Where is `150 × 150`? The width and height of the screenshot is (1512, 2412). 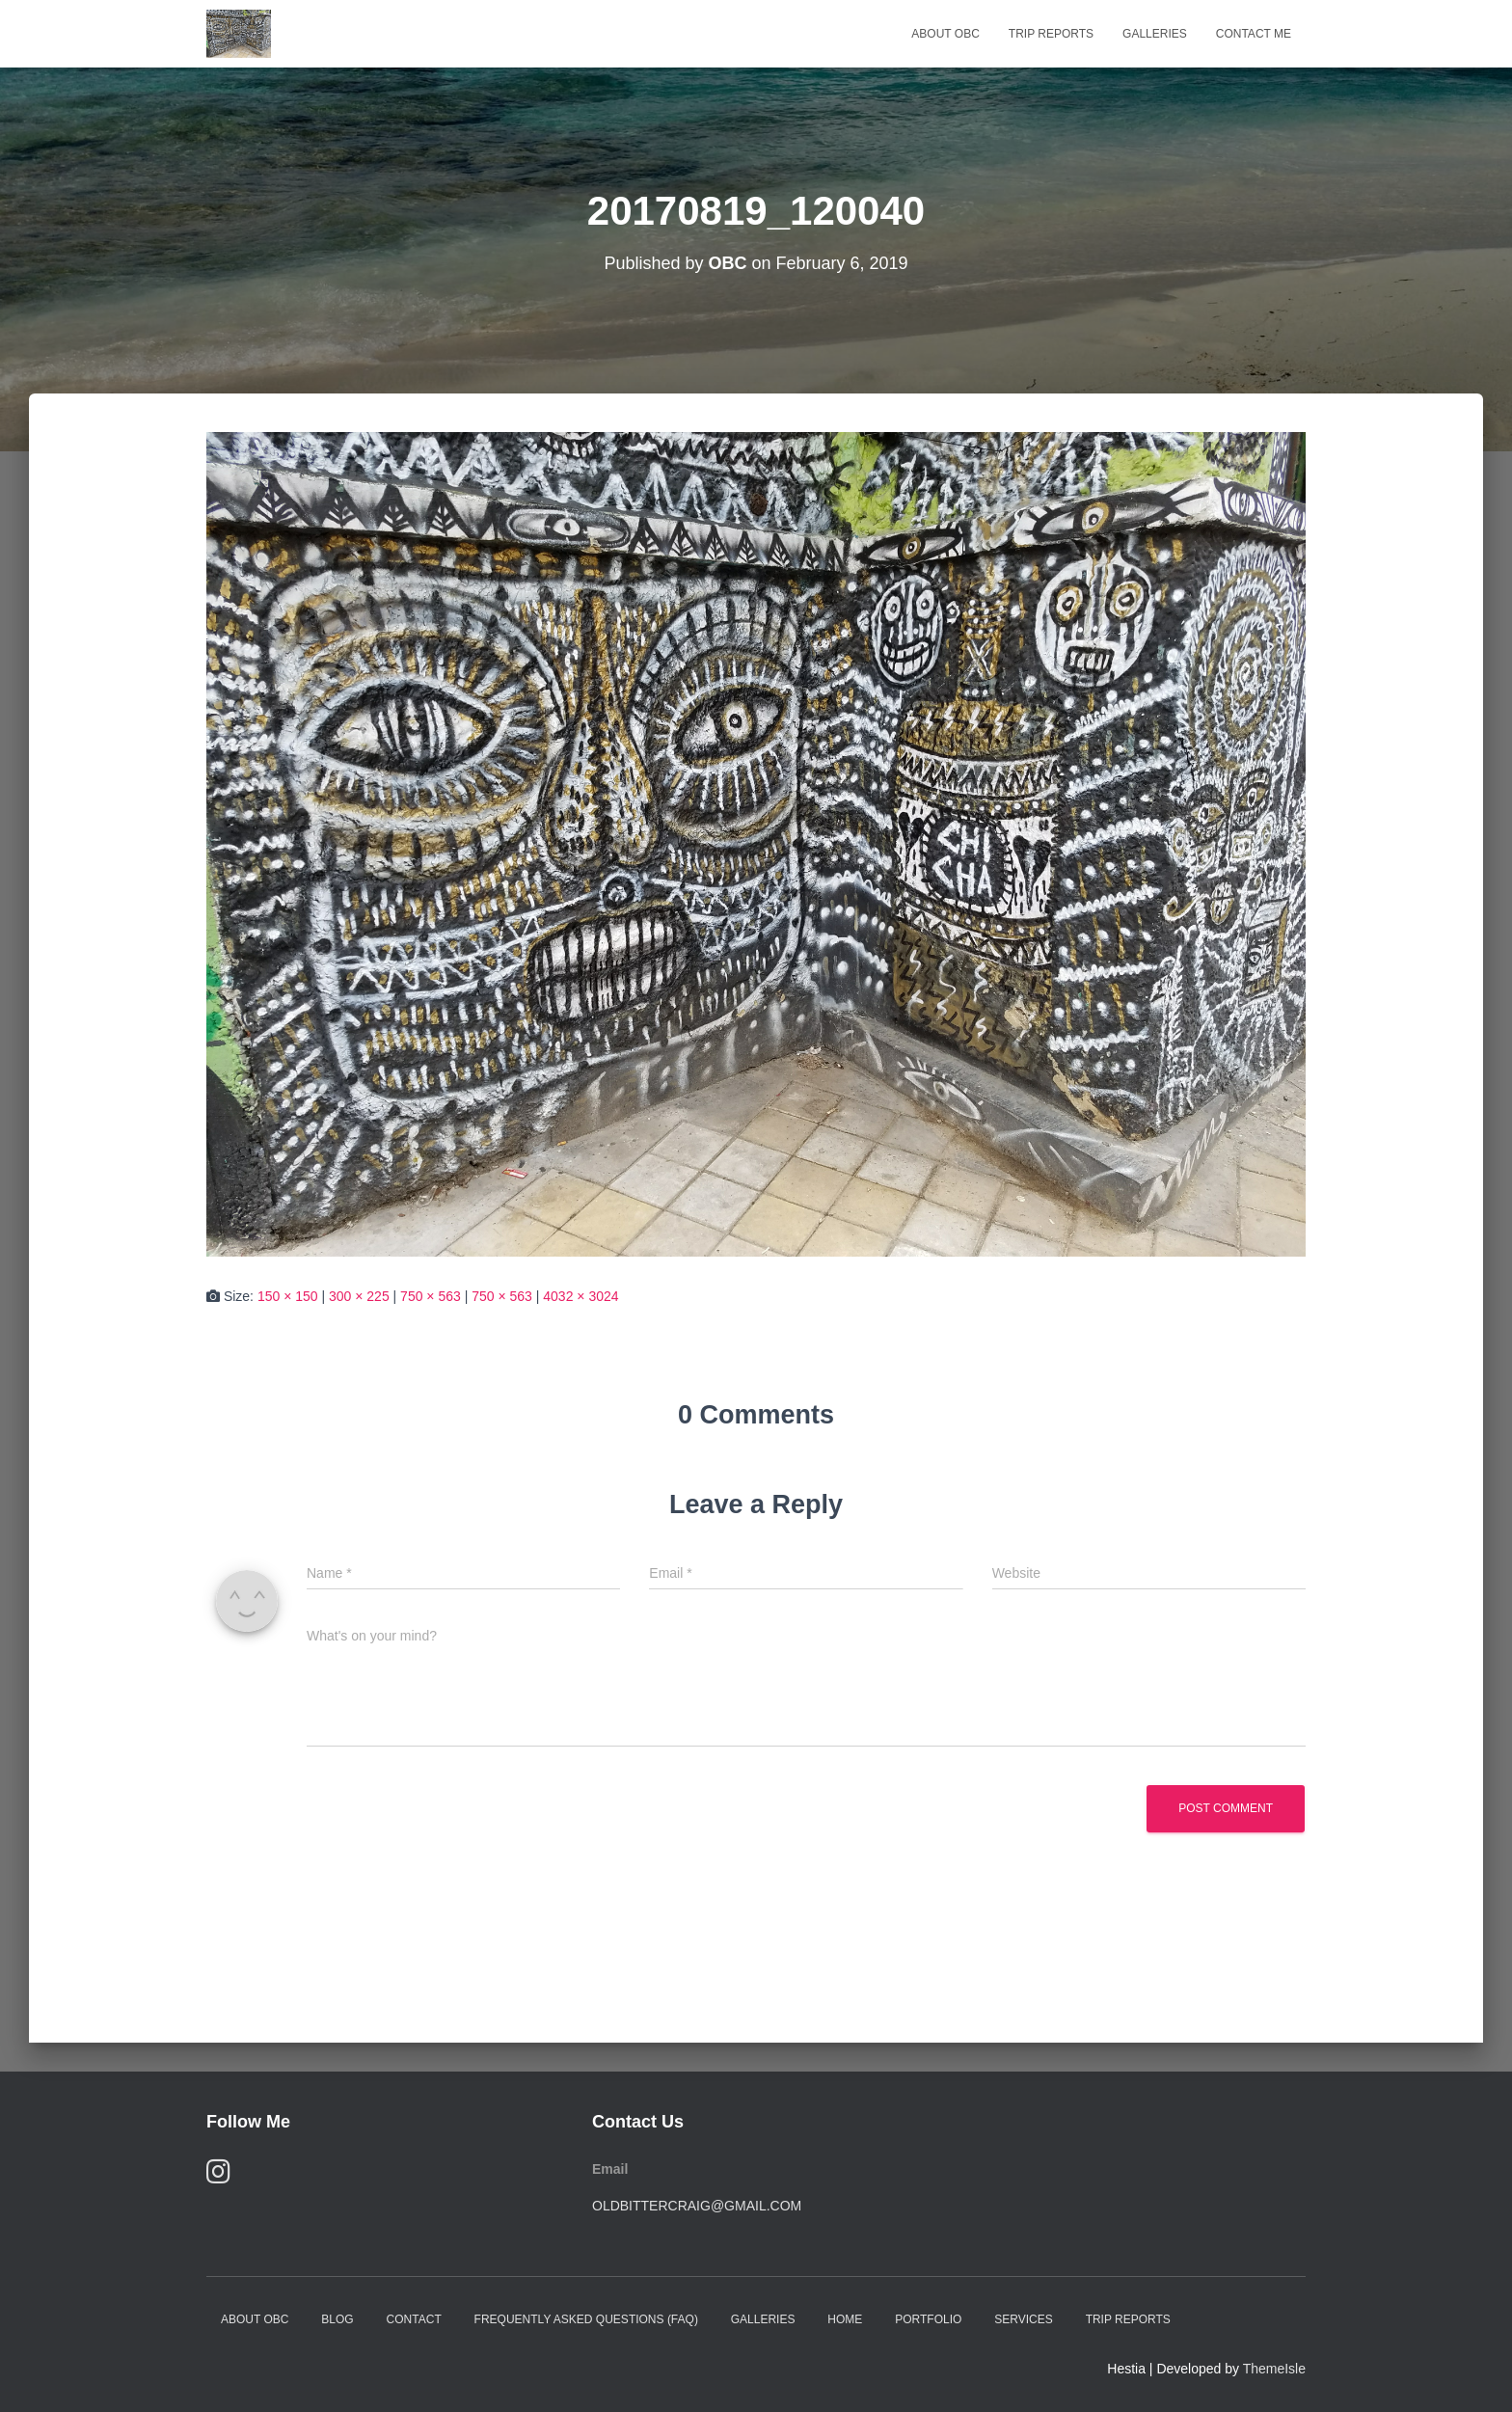 150 × 150 is located at coordinates (287, 1296).